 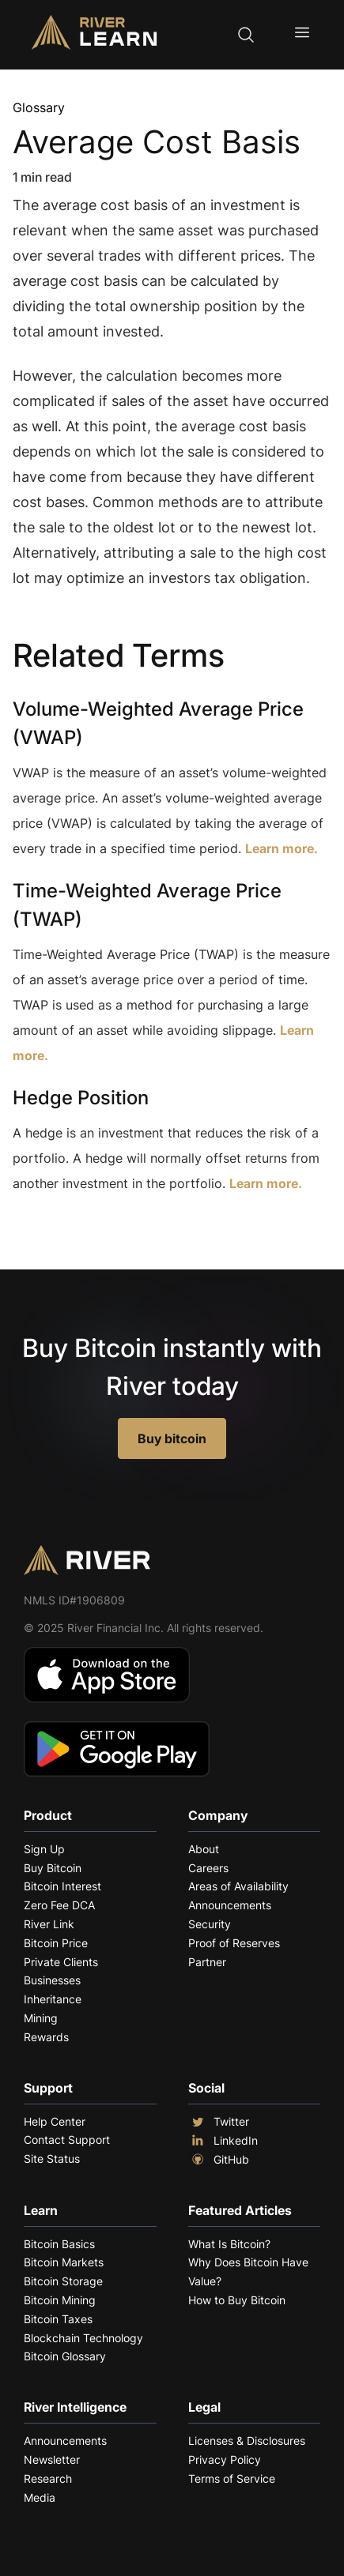 I want to click on Privacy Policy, so click(x=224, y=2459).